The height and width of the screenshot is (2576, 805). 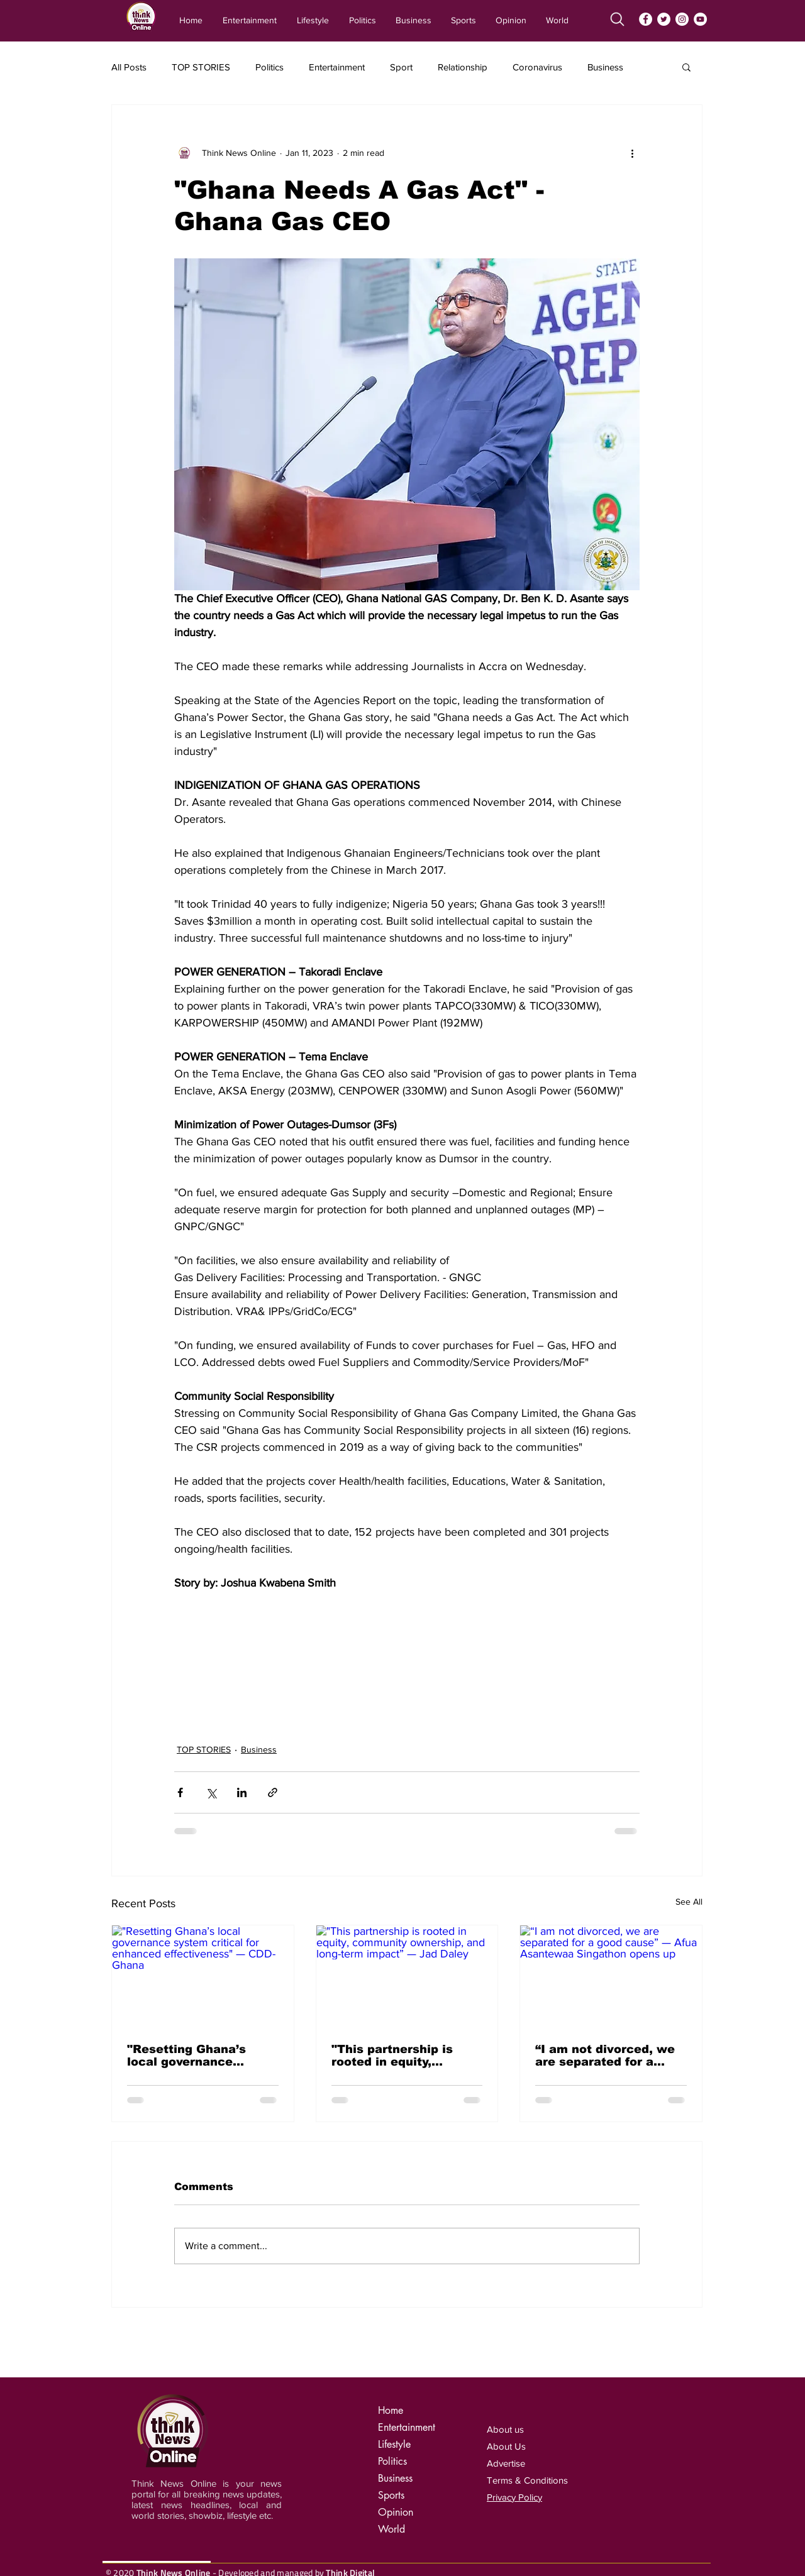 I want to click on [Share via X (Twitter)], so click(x=211, y=1792).